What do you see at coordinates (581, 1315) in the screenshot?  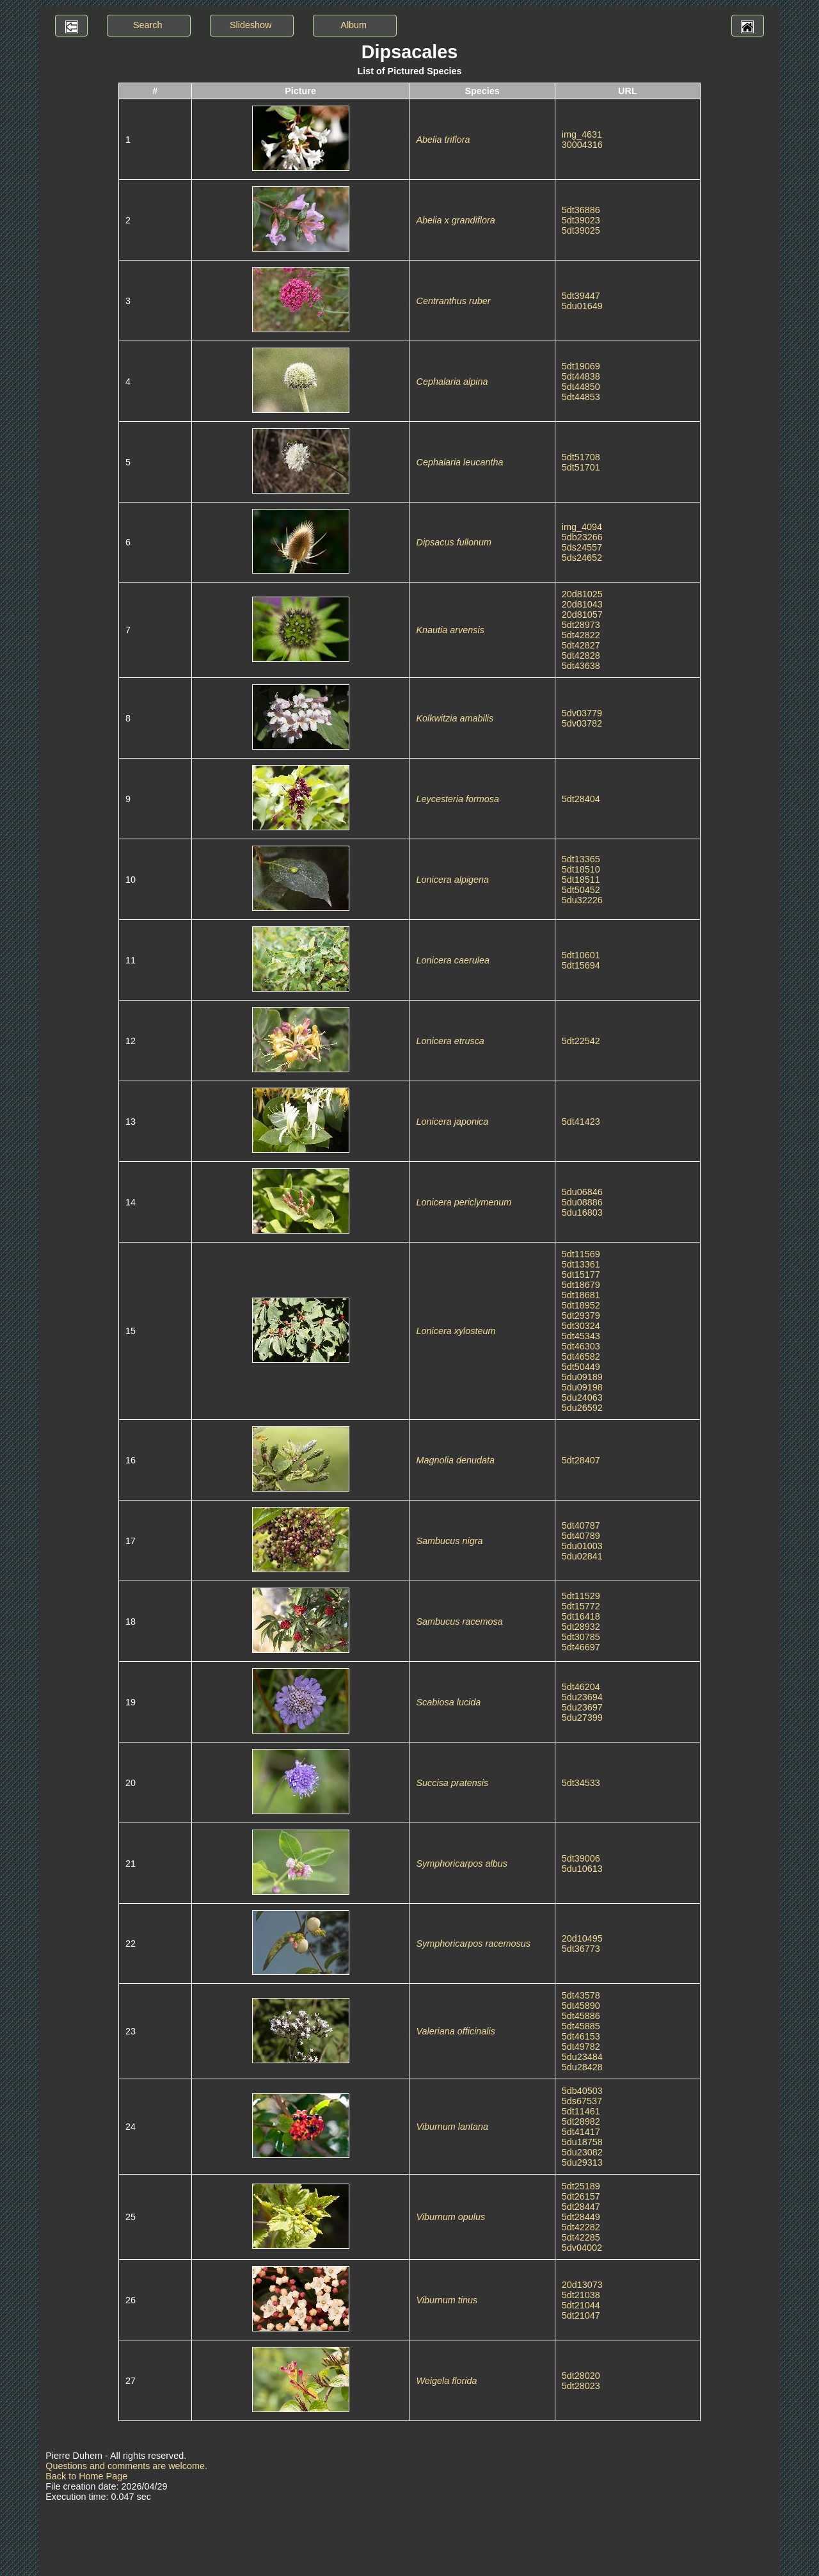 I see `5dt29379` at bounding box center [581, 1315].